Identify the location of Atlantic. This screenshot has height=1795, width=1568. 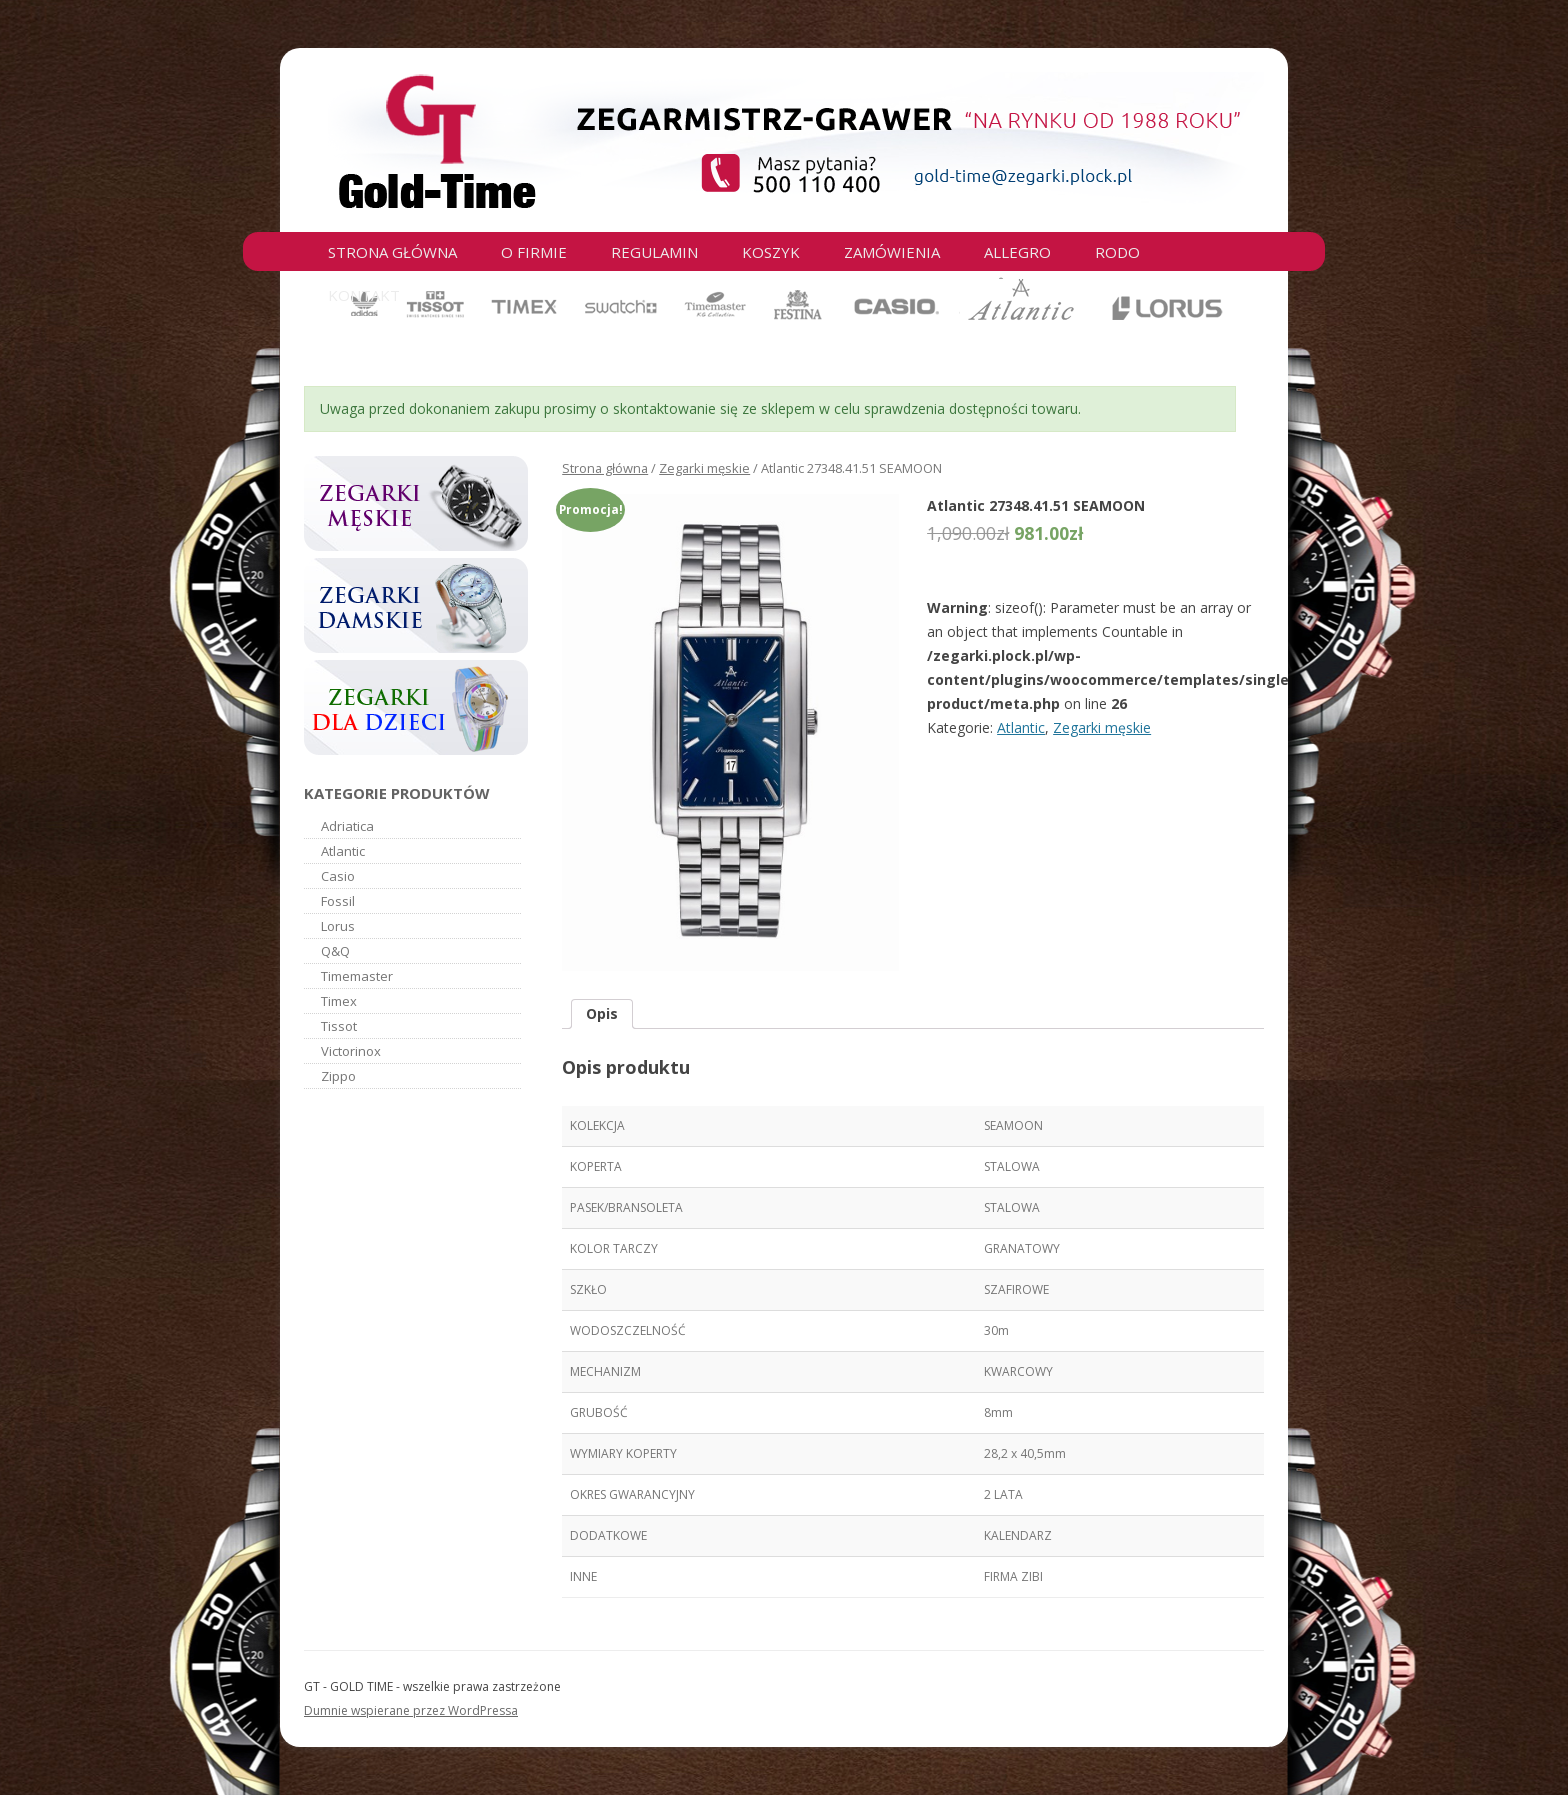
(1021, 727).